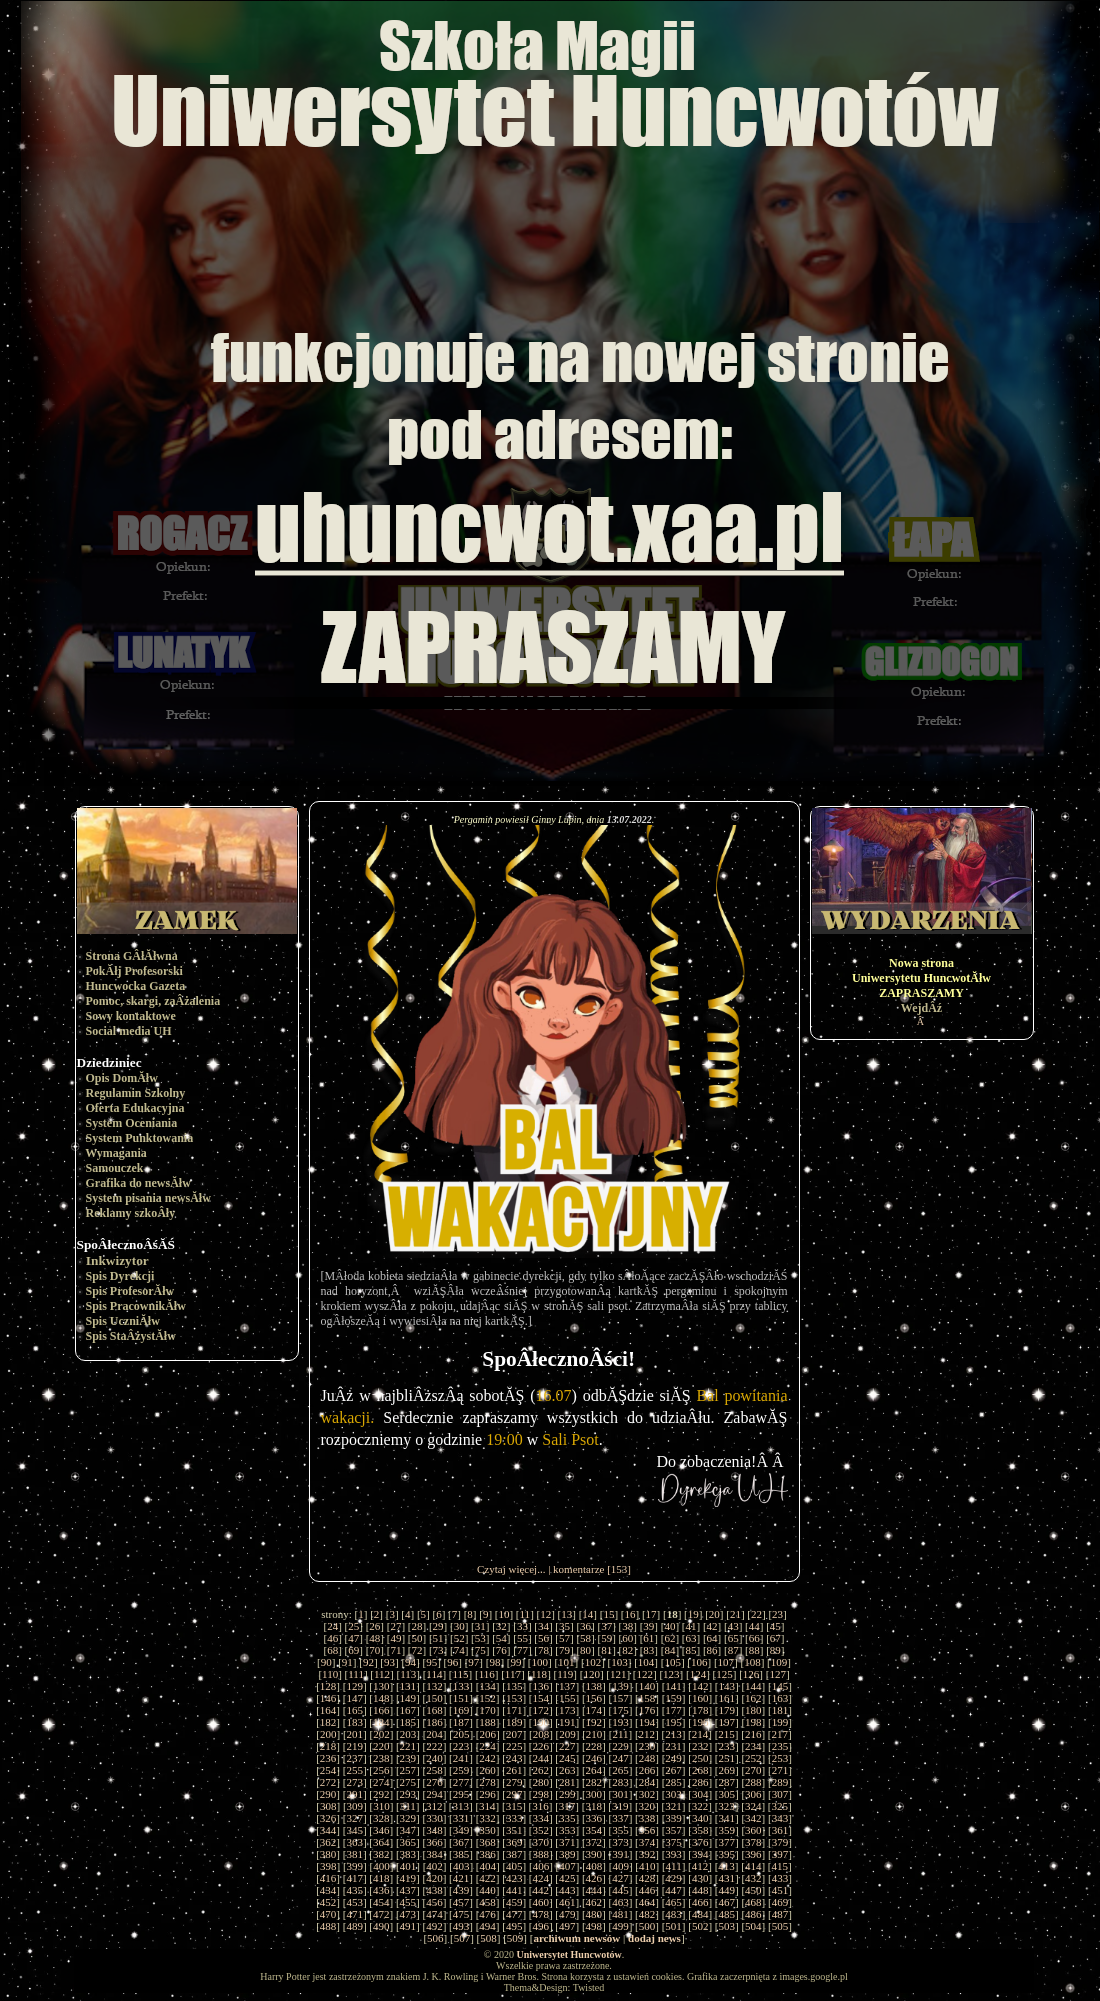 The image size is (1100, 2001). What do you see at coordinates (381, 1782) in the screenshot?
I see `274` at bounding box center [381, 1782].